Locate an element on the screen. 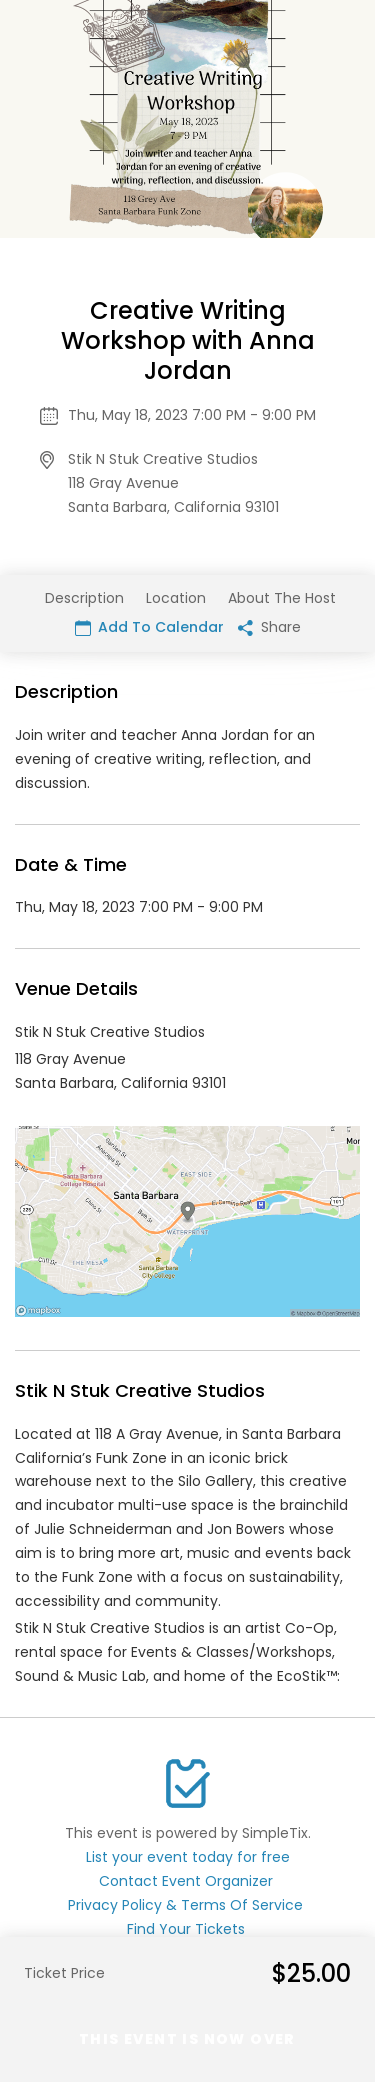 Image resolution: width=375 pixels, height=2082 pixels. Share is located at coordinates (269, 627).